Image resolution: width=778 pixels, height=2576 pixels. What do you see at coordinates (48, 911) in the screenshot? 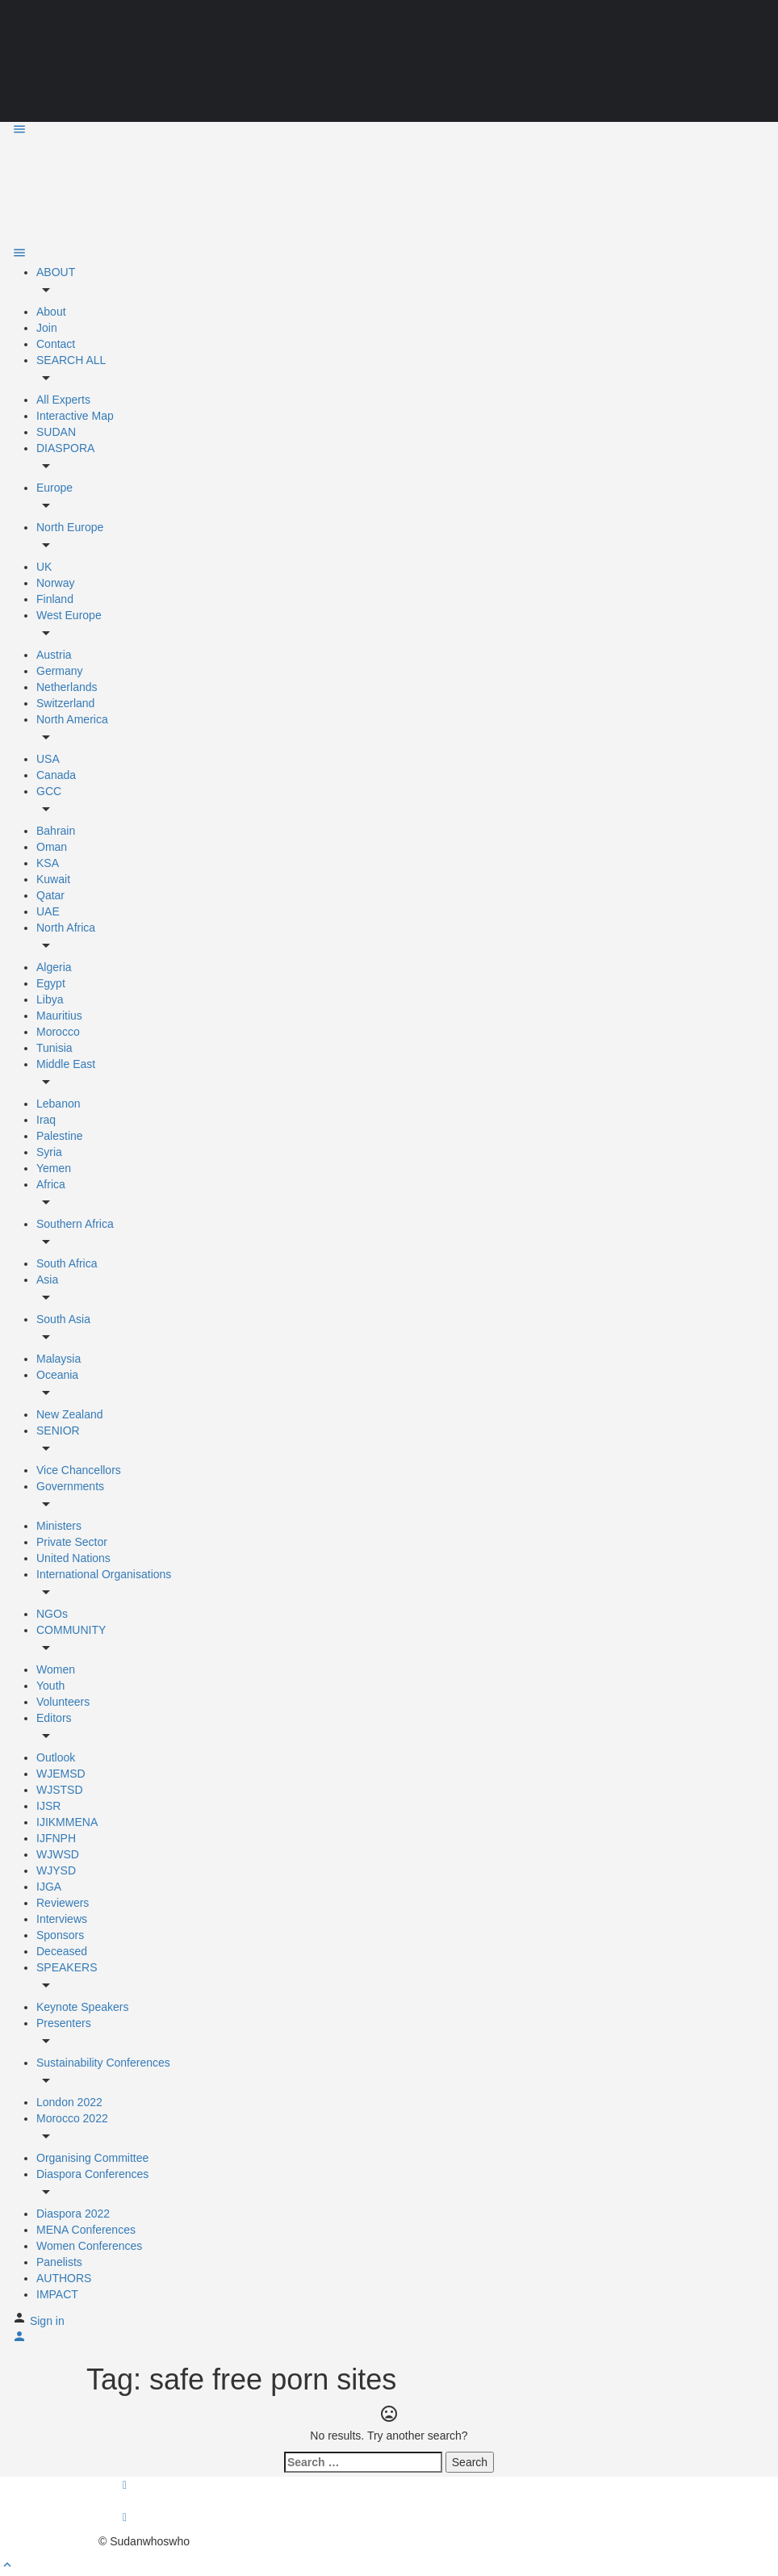
I see `UAE` at bounding box center [48, 911].